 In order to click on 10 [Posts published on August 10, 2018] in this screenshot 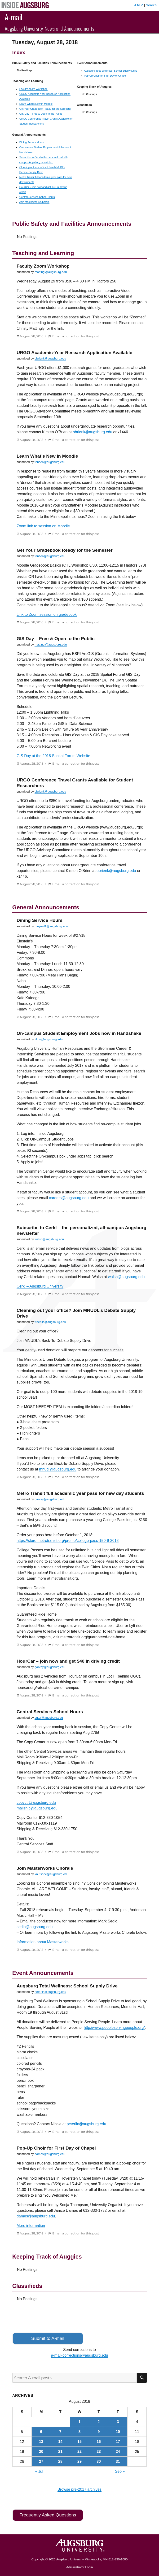, I will do `click(118, 2432)`.